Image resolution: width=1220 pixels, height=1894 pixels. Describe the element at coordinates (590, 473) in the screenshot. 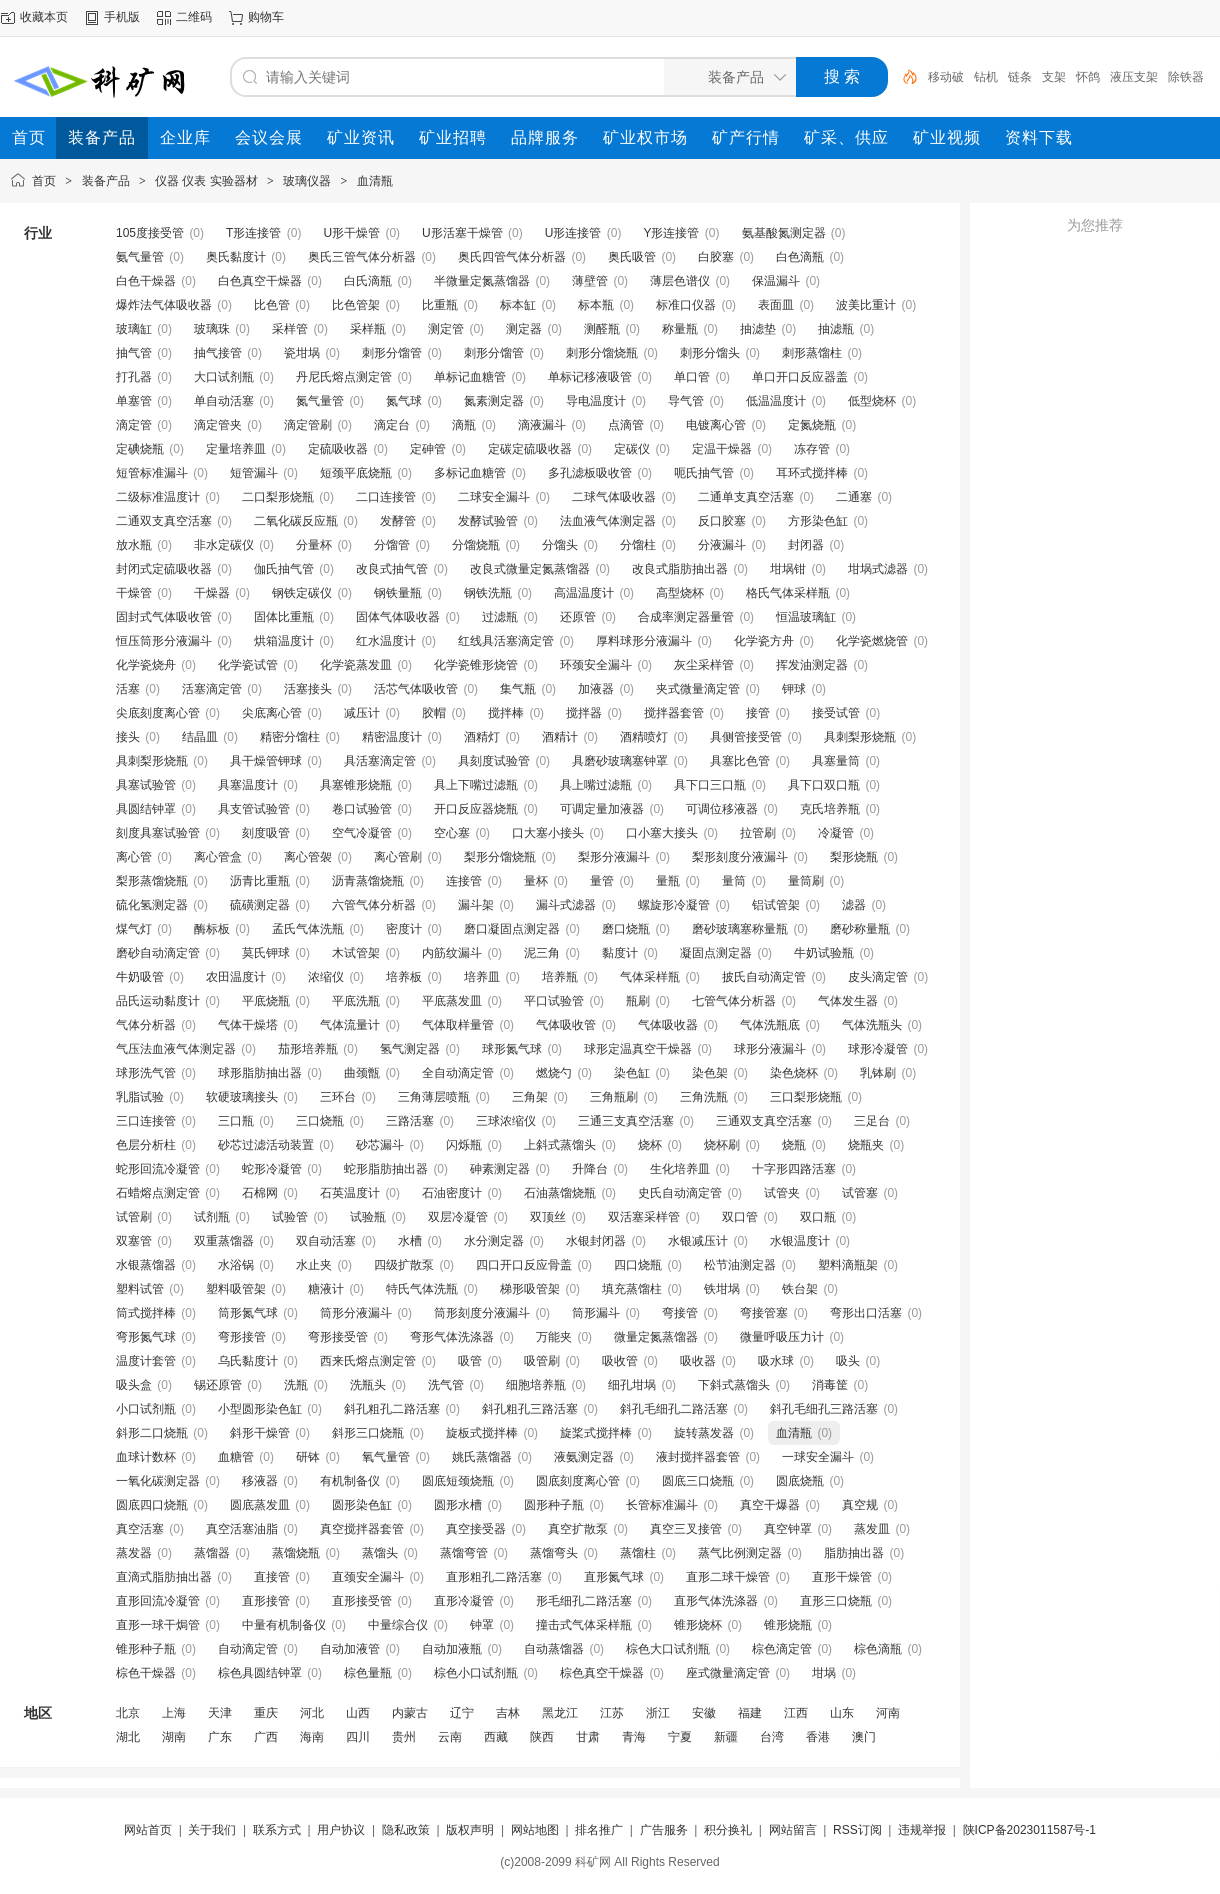

I see `多孔滤板吸收管` at that location.